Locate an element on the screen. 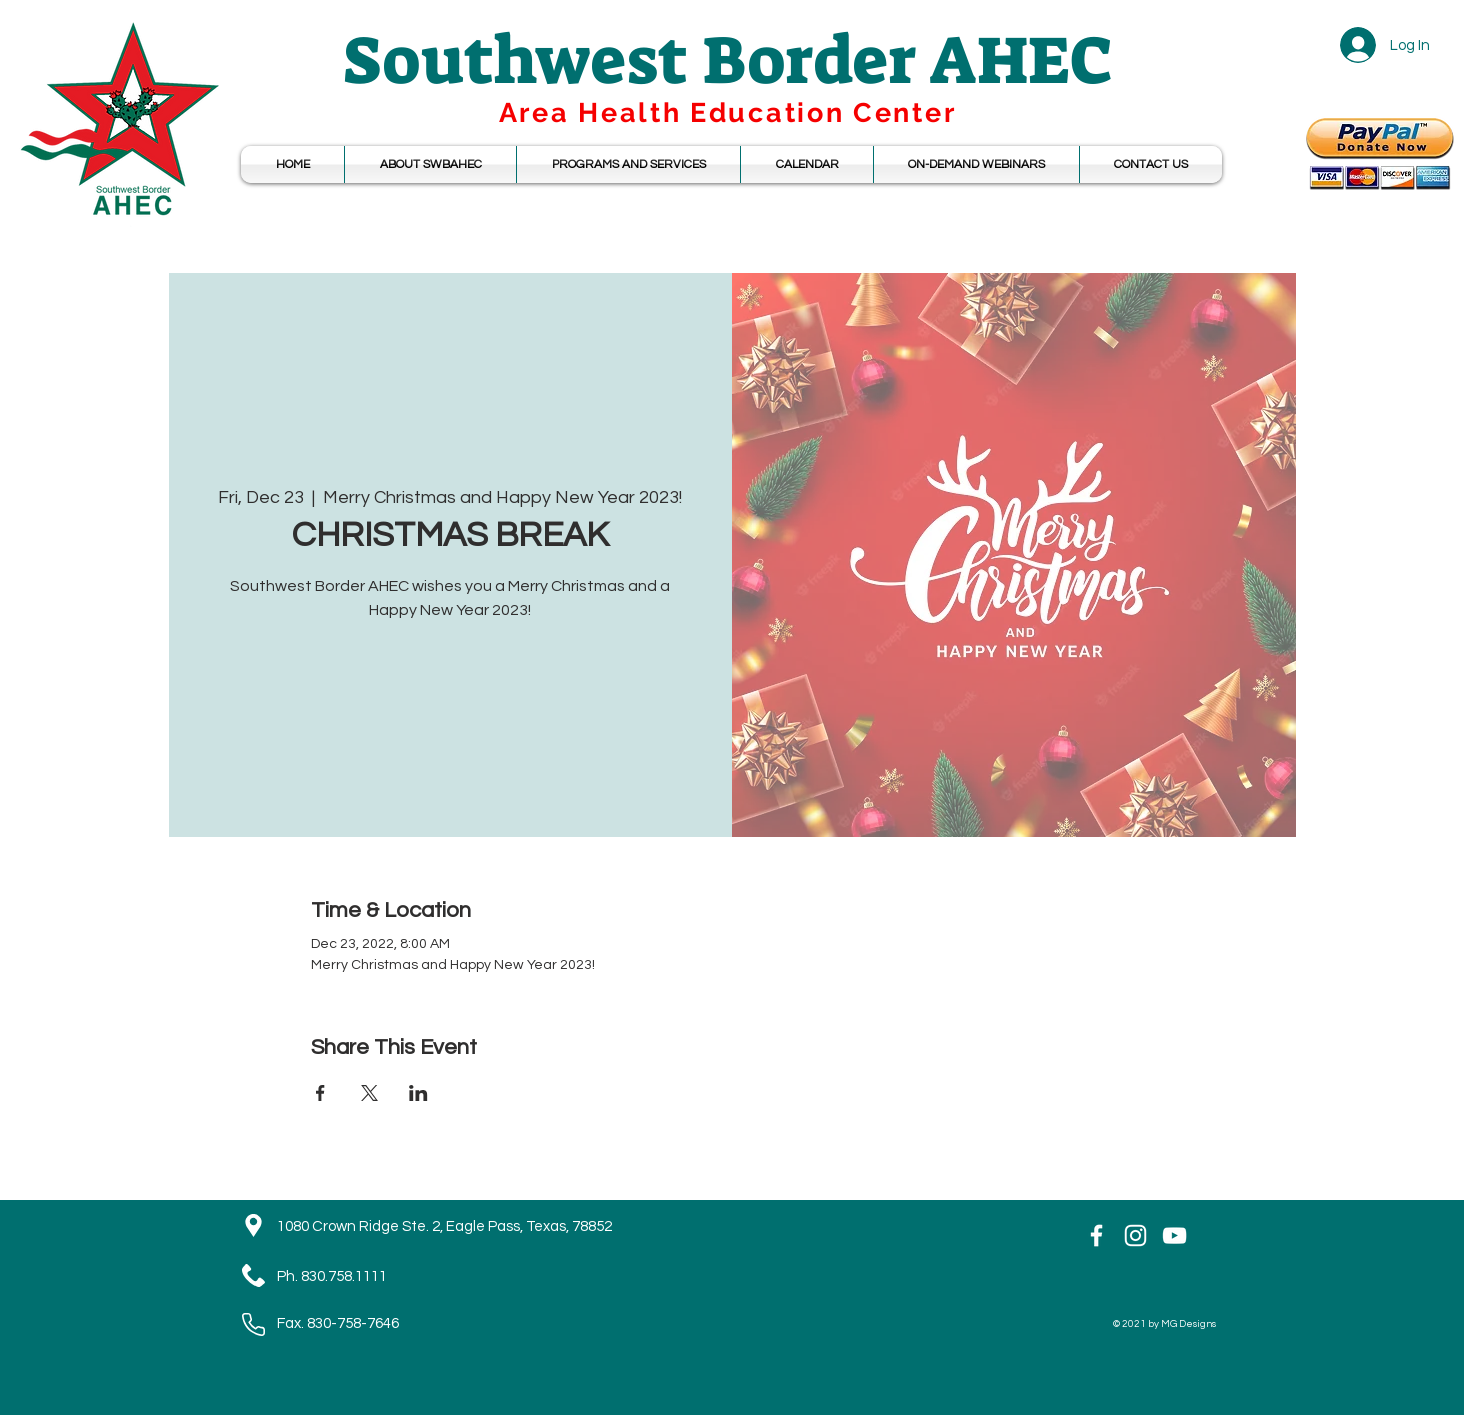 This screenshot has width=1464, height=1416. [button] is located at coordinates (807, 164).